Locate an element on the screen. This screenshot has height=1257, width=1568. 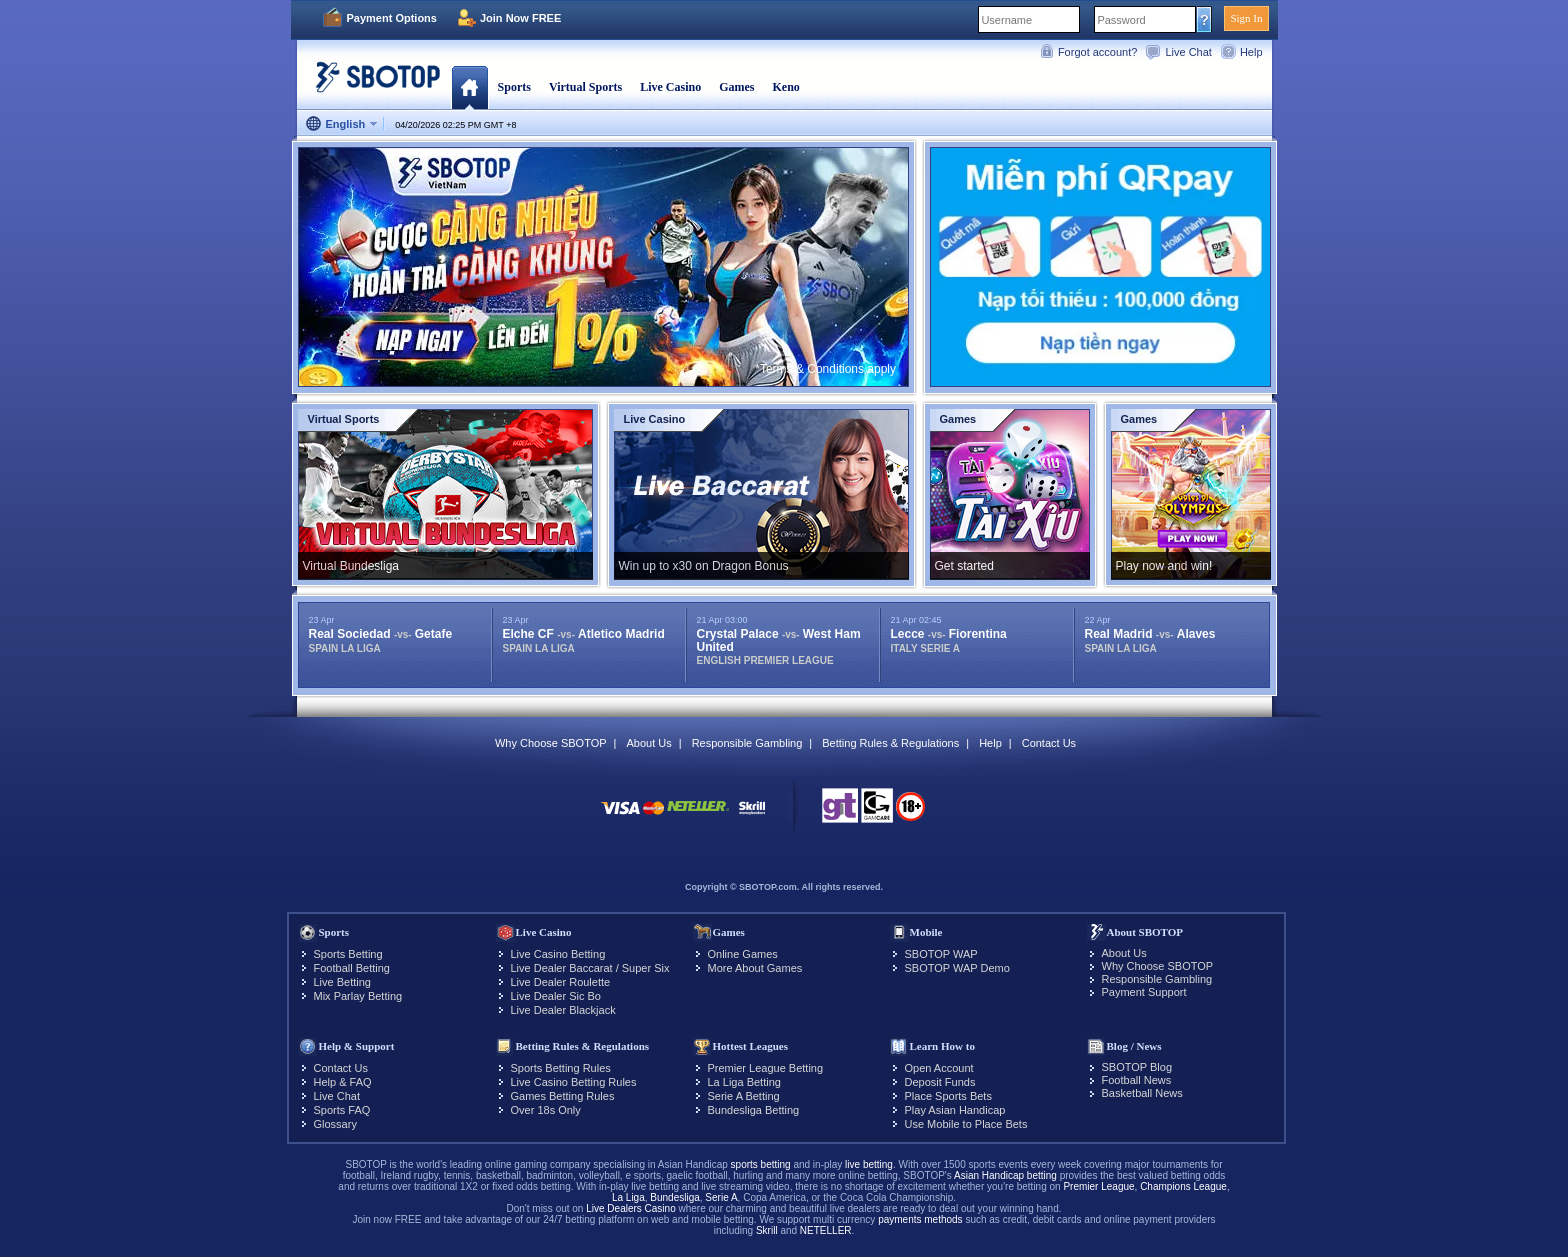
SBOTOP WAP is located at coordinates (941, 954).